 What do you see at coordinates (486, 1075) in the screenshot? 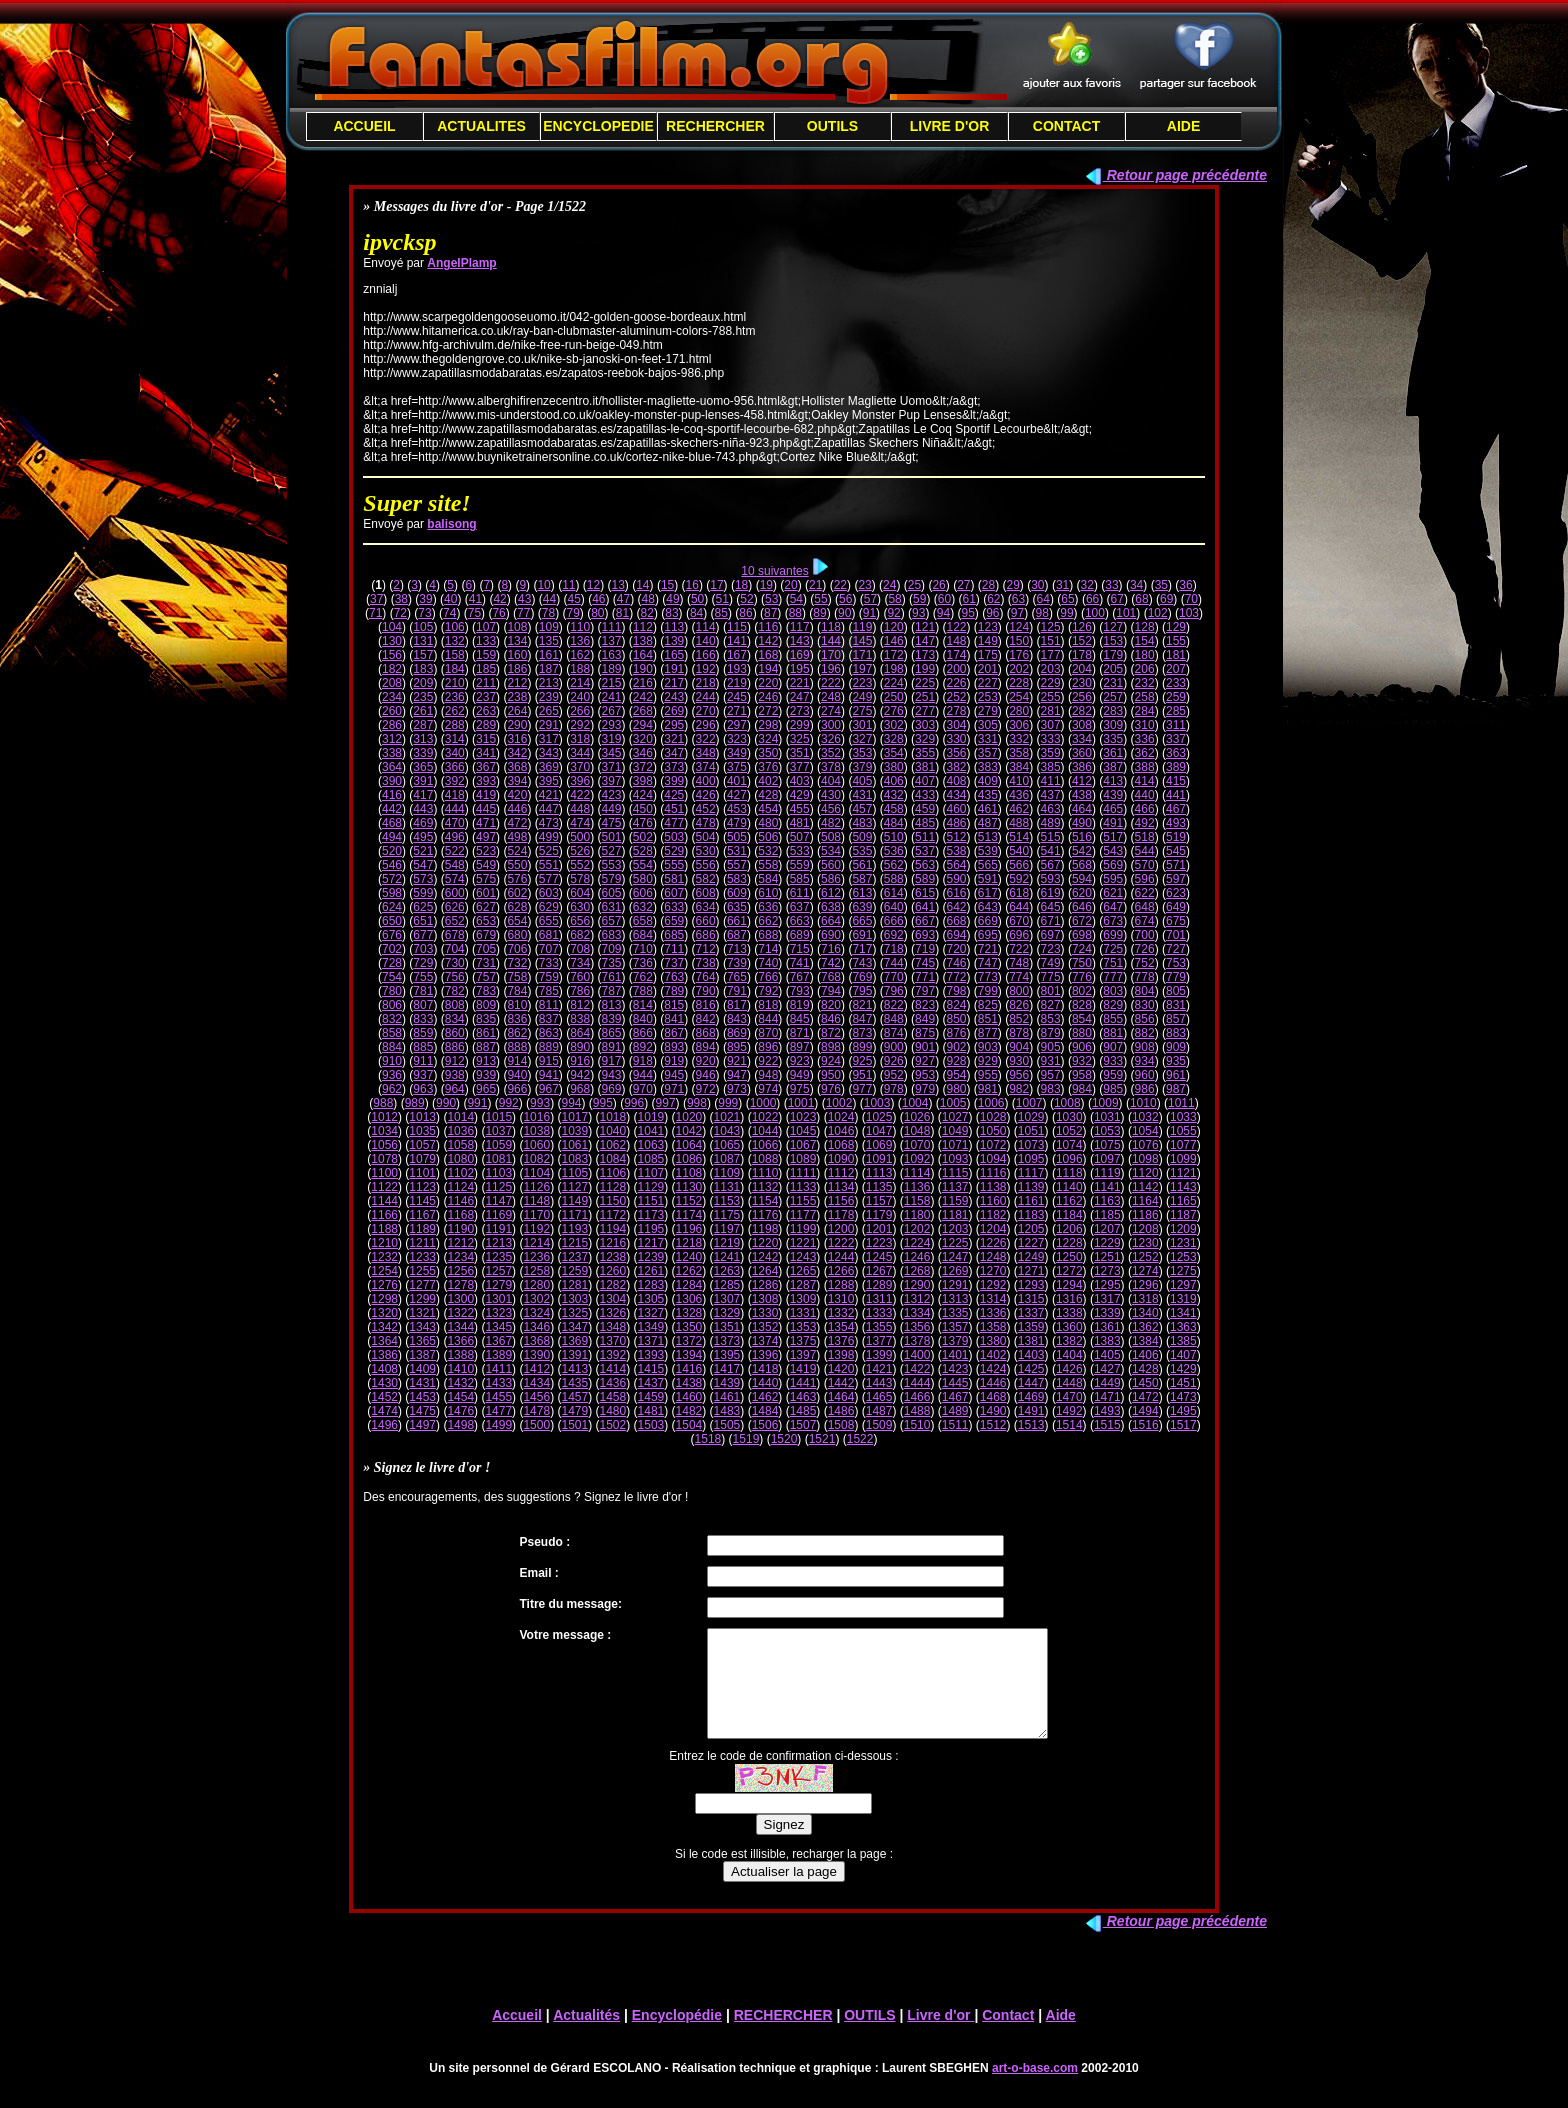
I see `939` at bounding box center [486, 1075].